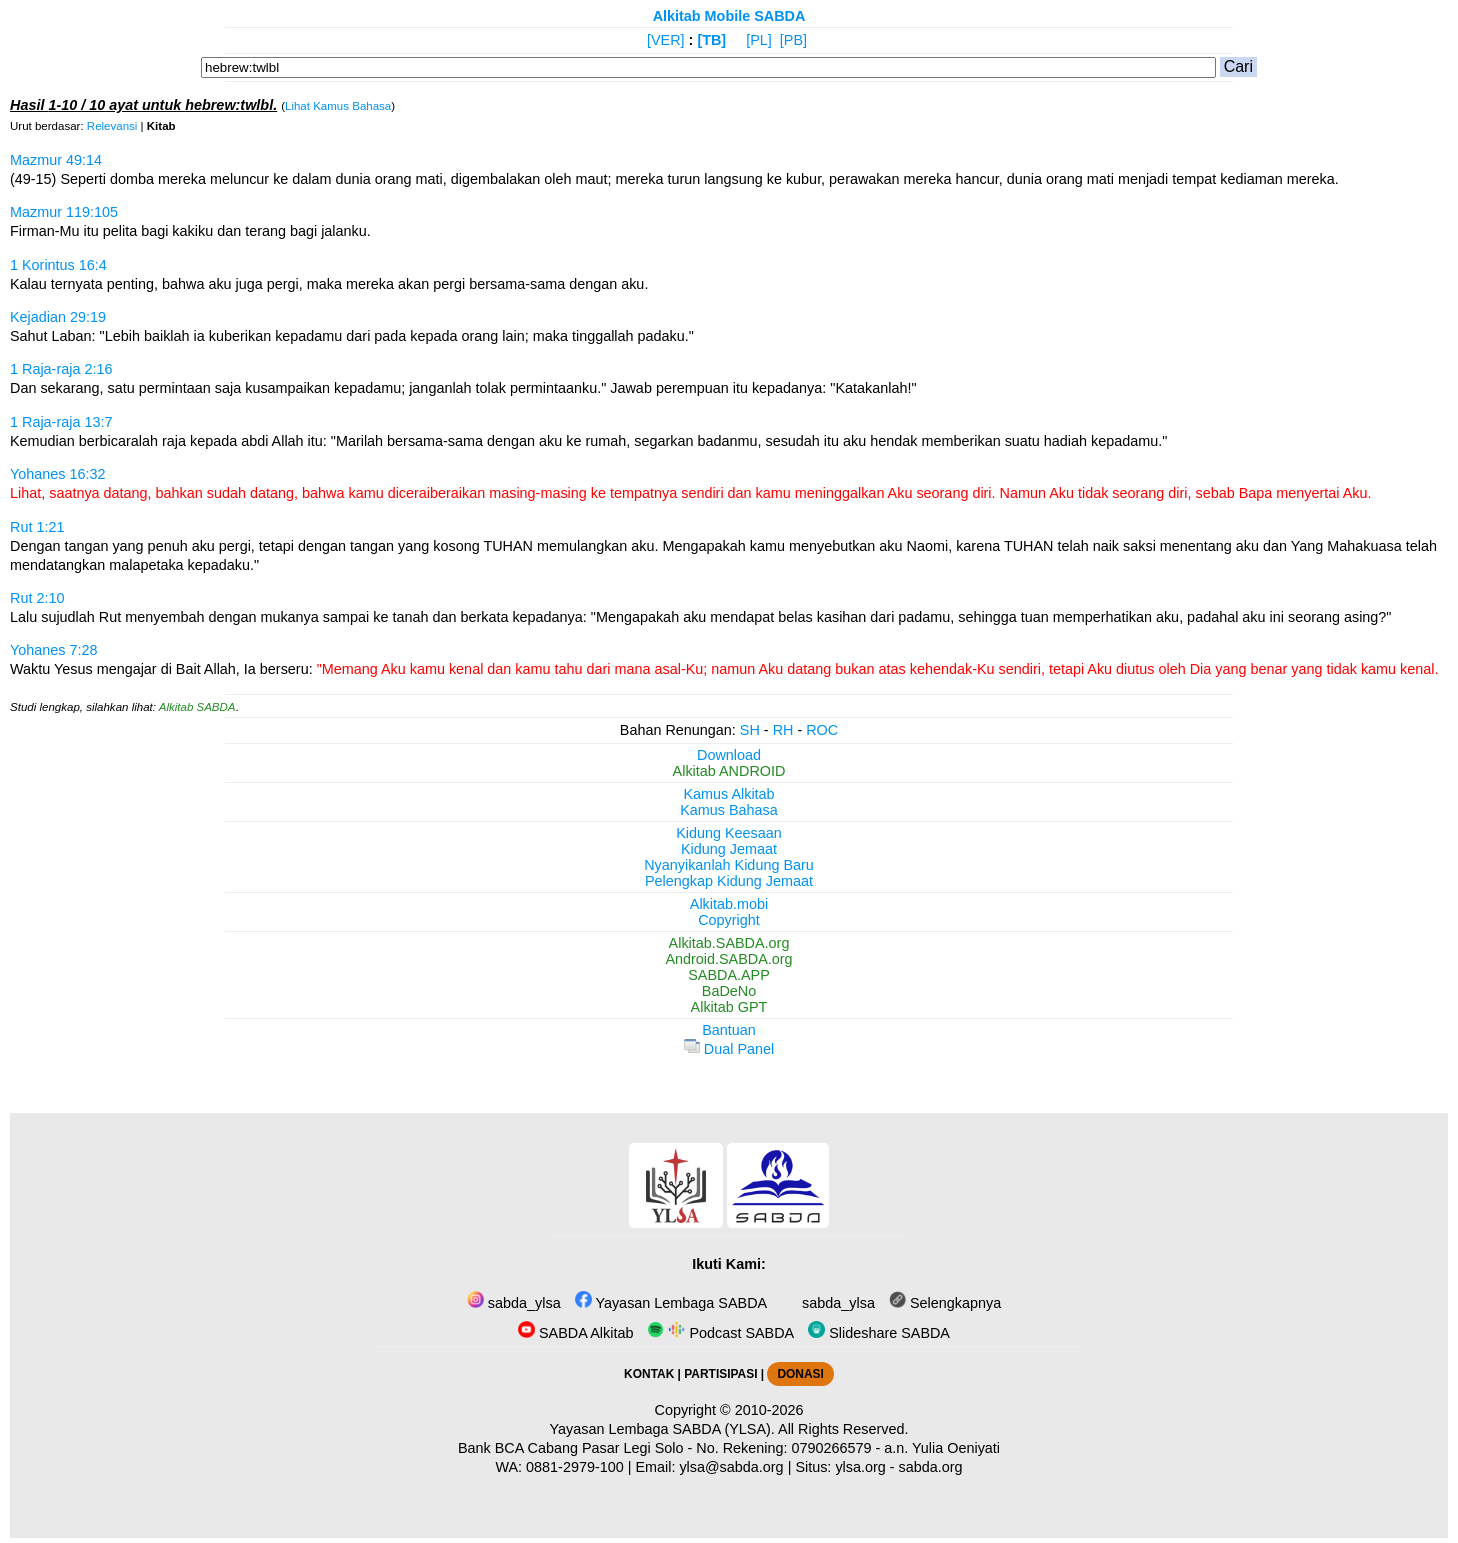 Image resolution: width=1458 pixels, height=1543 pixels. What do you see at coordinates (945, 1303) in the screenshot?
I see `Selengkapnya` at bounding box center [945, 1303].